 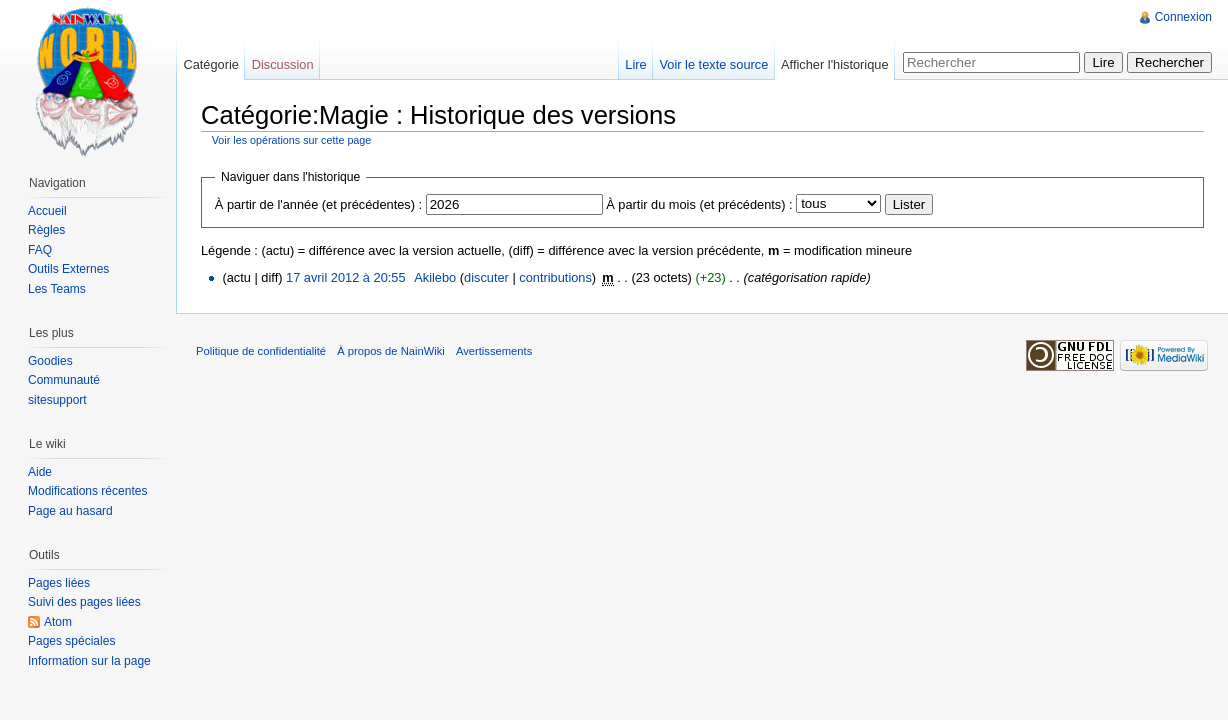 What do you see at coordinates (494, 351) in the screenshot?
I see `Avertissements` at bounding box center [494, 351].